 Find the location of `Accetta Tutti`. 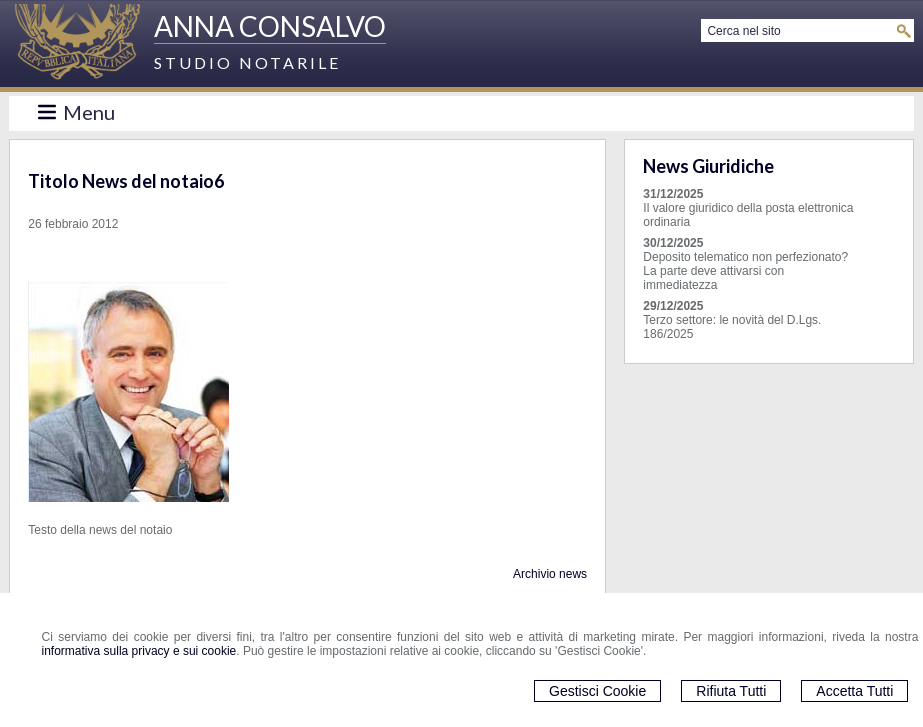

Accetta Tutti is located at coordinates (854, 691).